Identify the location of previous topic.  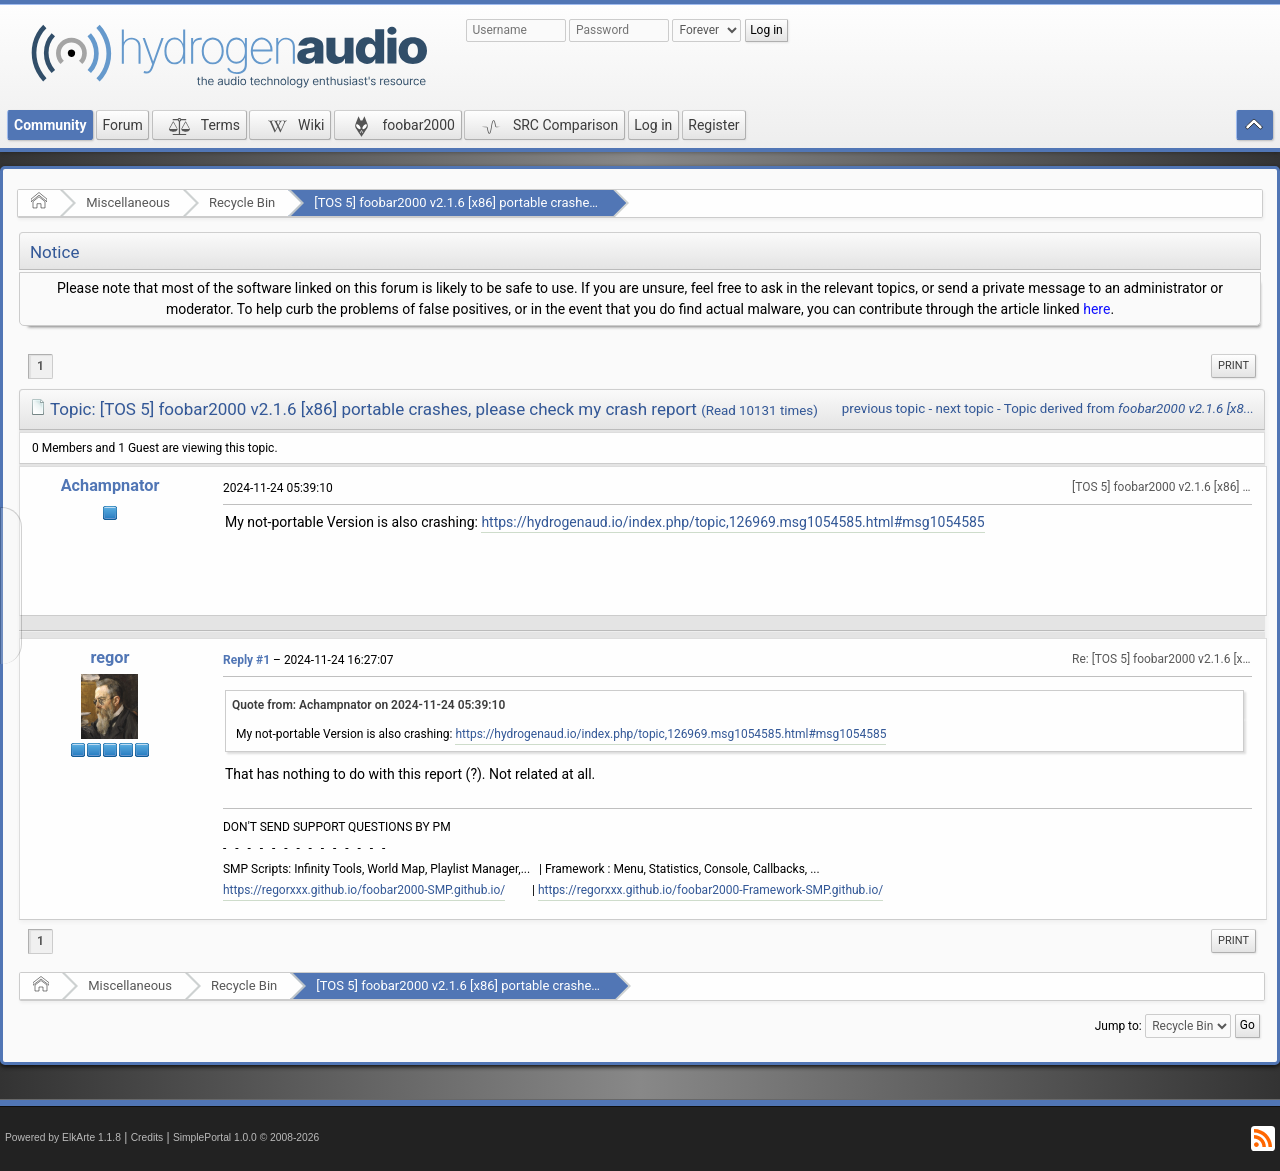
(883, 408).